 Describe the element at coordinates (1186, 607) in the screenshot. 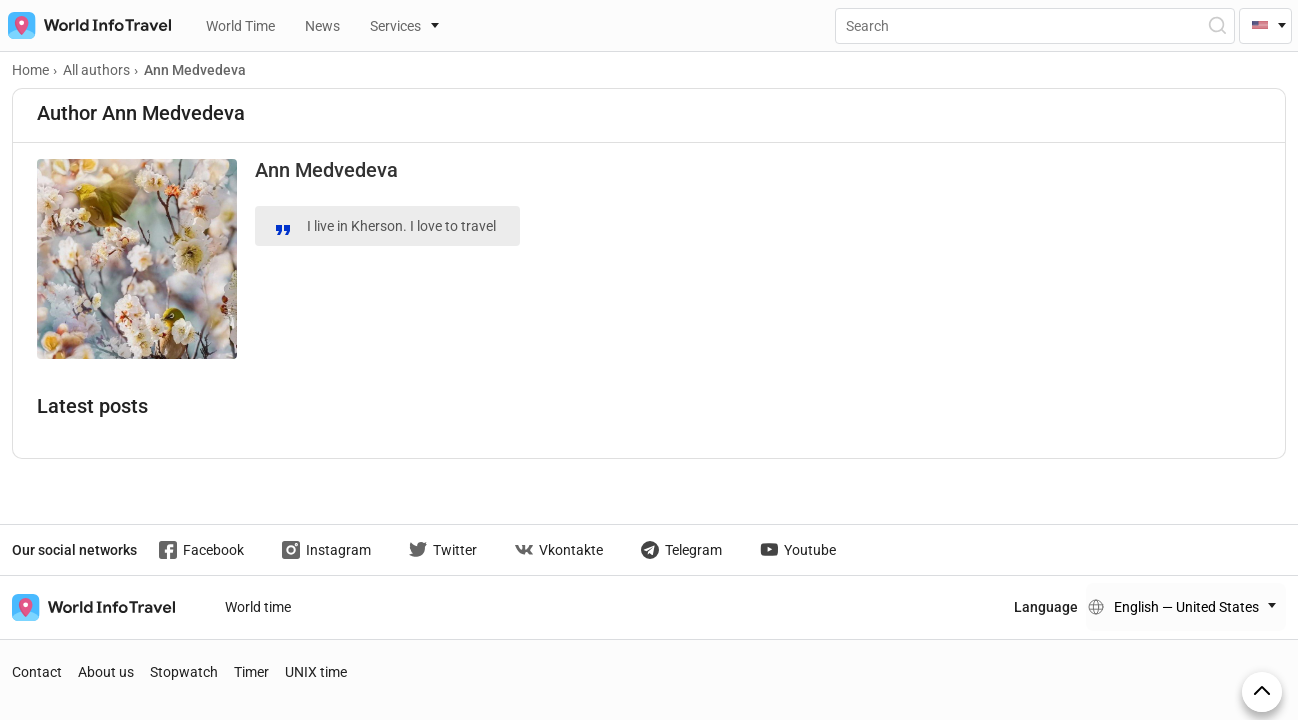

I see `English — United States [Change language]` at that location.